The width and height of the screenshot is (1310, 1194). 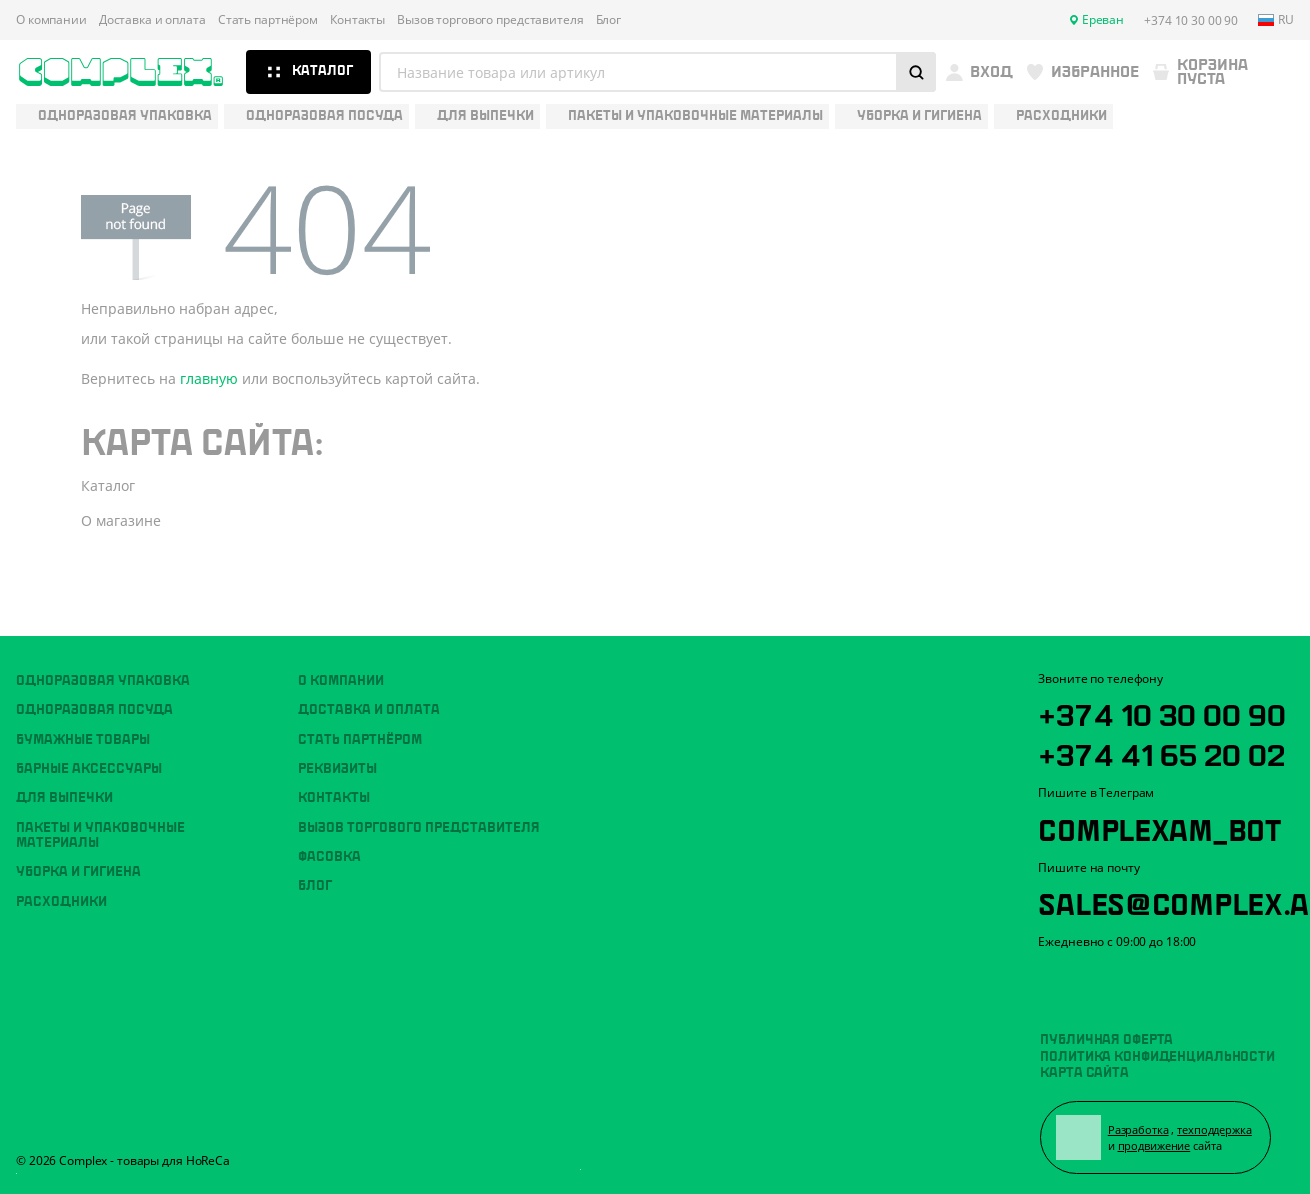 I want to click on Барные аксессуары, so click(x=89, y=769).